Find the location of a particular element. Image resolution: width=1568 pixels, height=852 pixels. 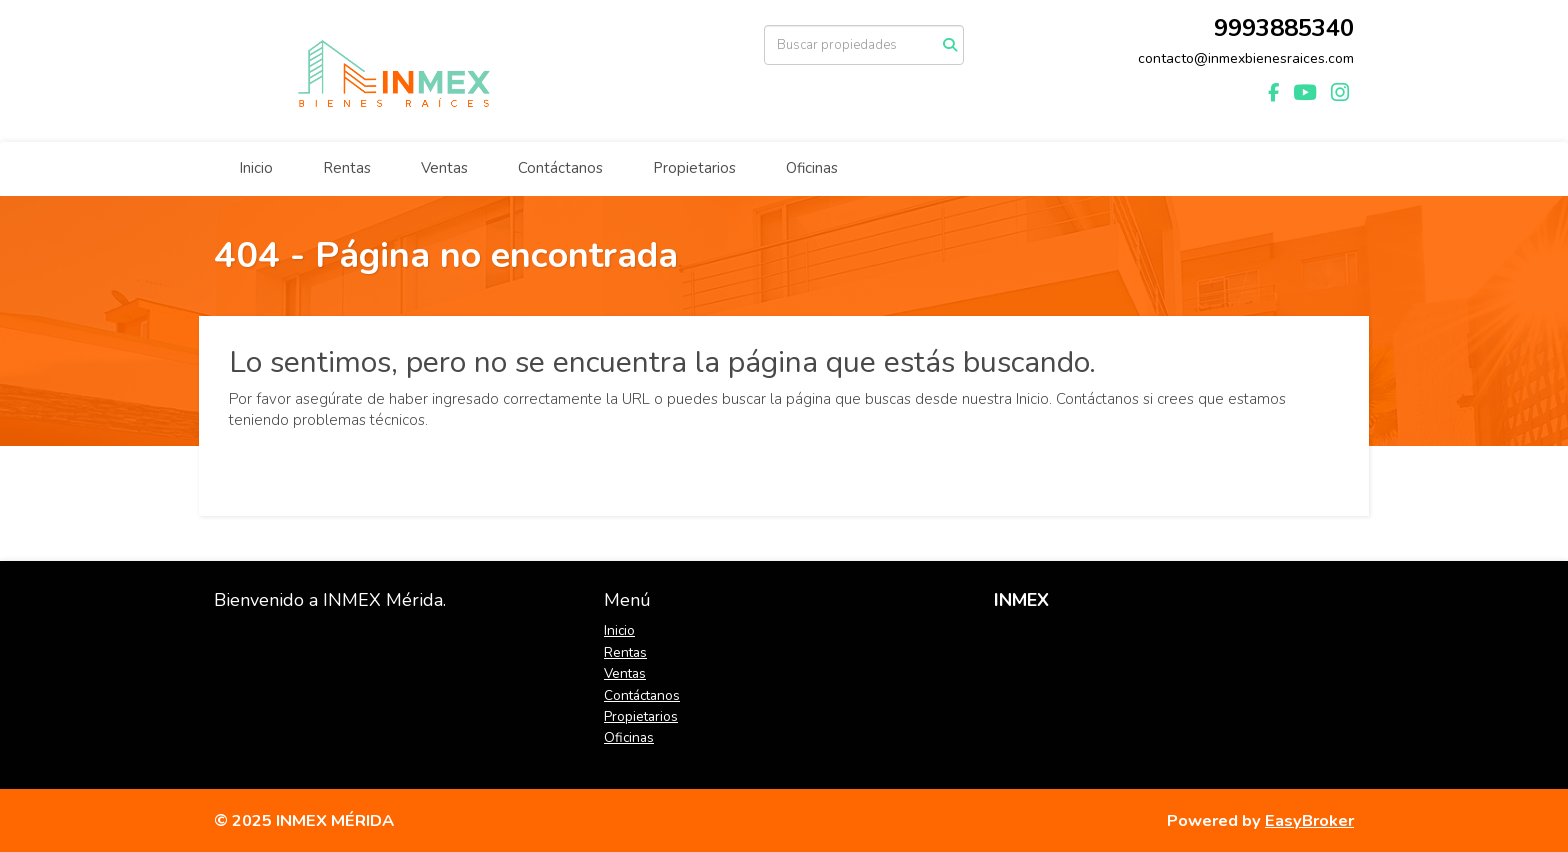

Inicio is located at coordinates (256, 168).